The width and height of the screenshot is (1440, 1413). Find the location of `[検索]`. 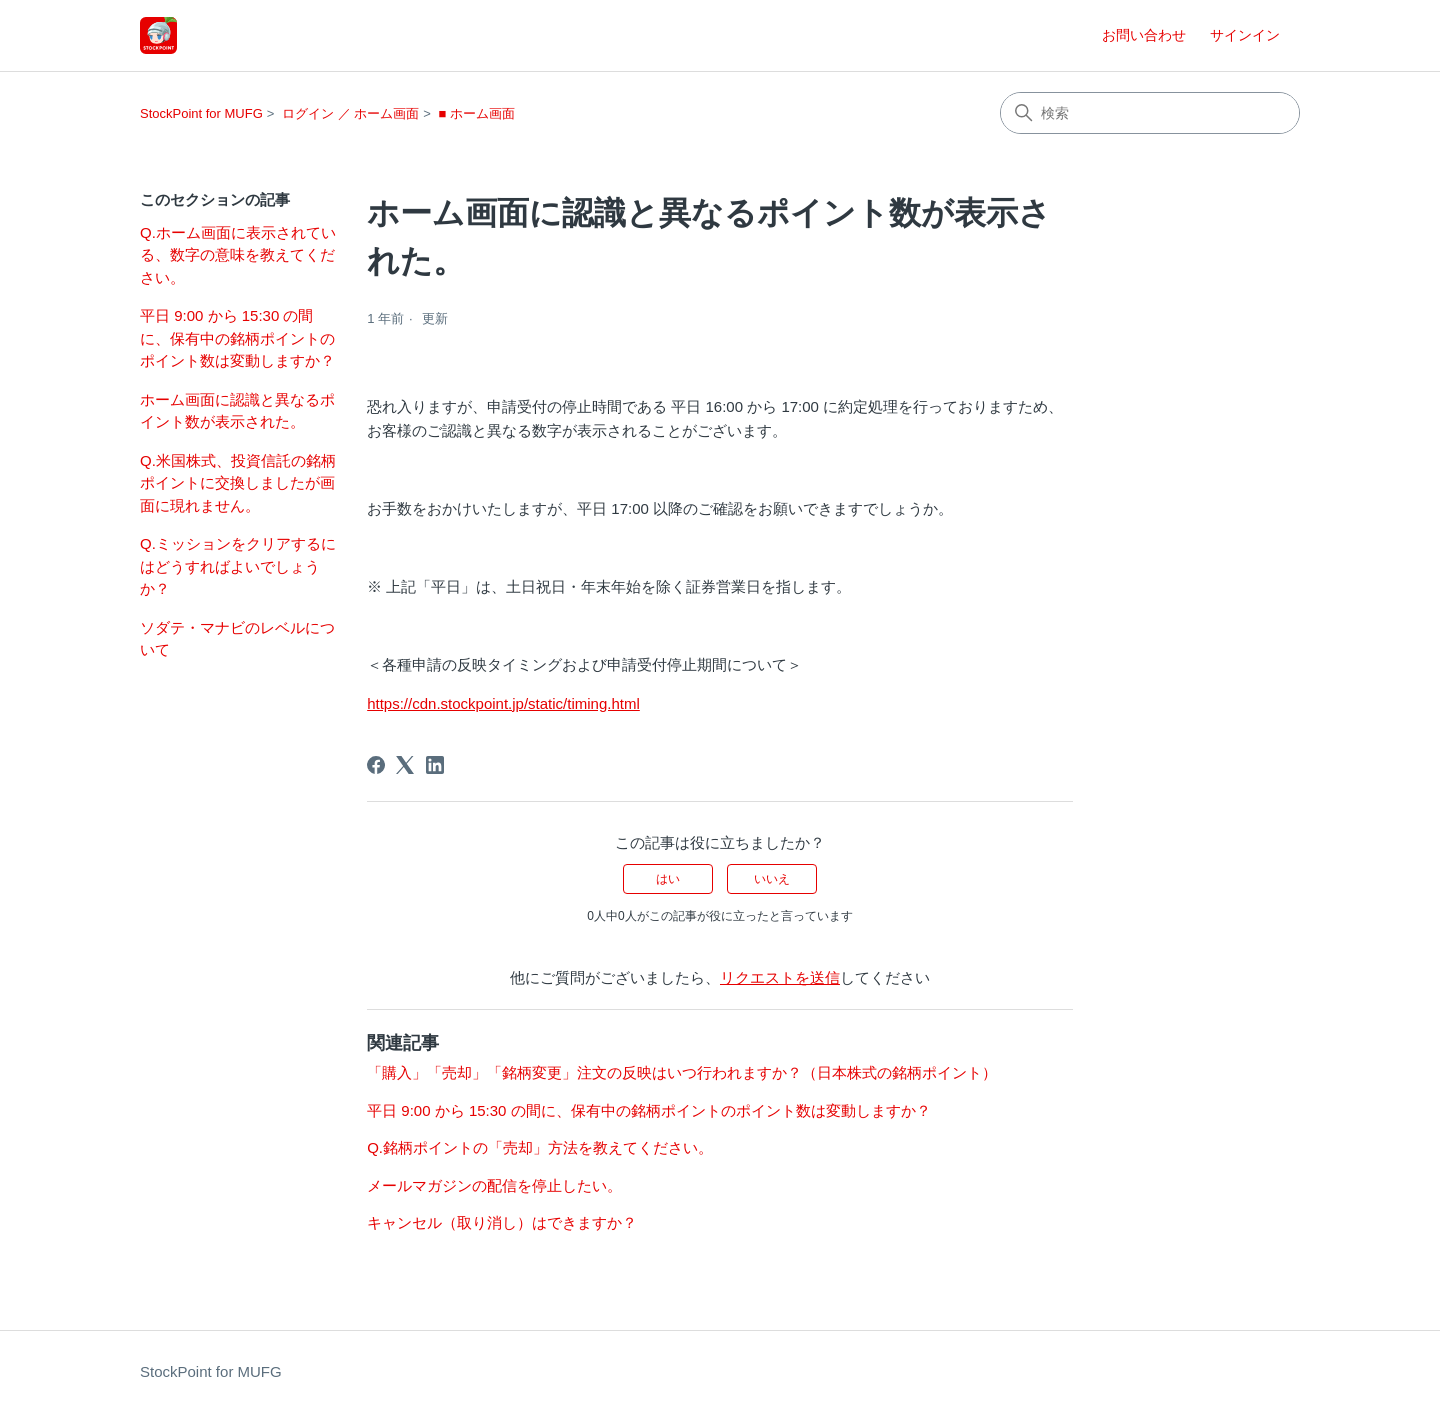

[検索] is located at coordinates (1150, 113).